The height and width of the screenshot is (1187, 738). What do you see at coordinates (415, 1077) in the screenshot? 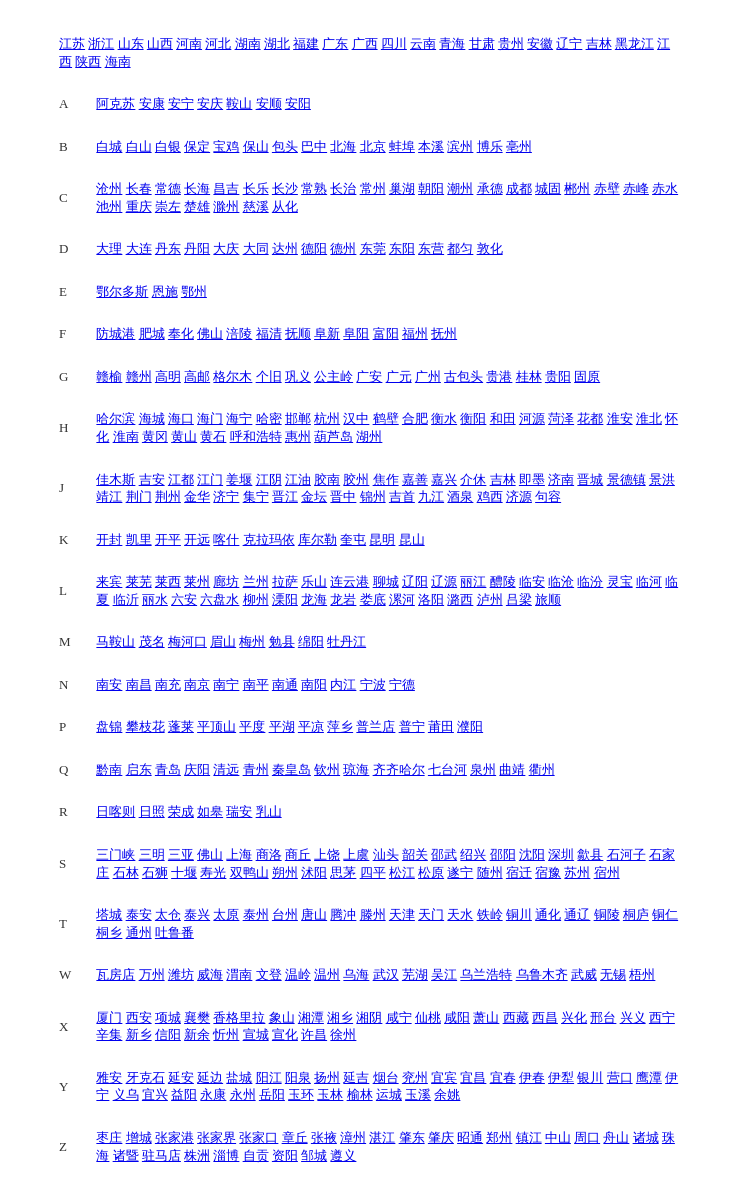
I see `兖州` at bounding box center [415, 1077].